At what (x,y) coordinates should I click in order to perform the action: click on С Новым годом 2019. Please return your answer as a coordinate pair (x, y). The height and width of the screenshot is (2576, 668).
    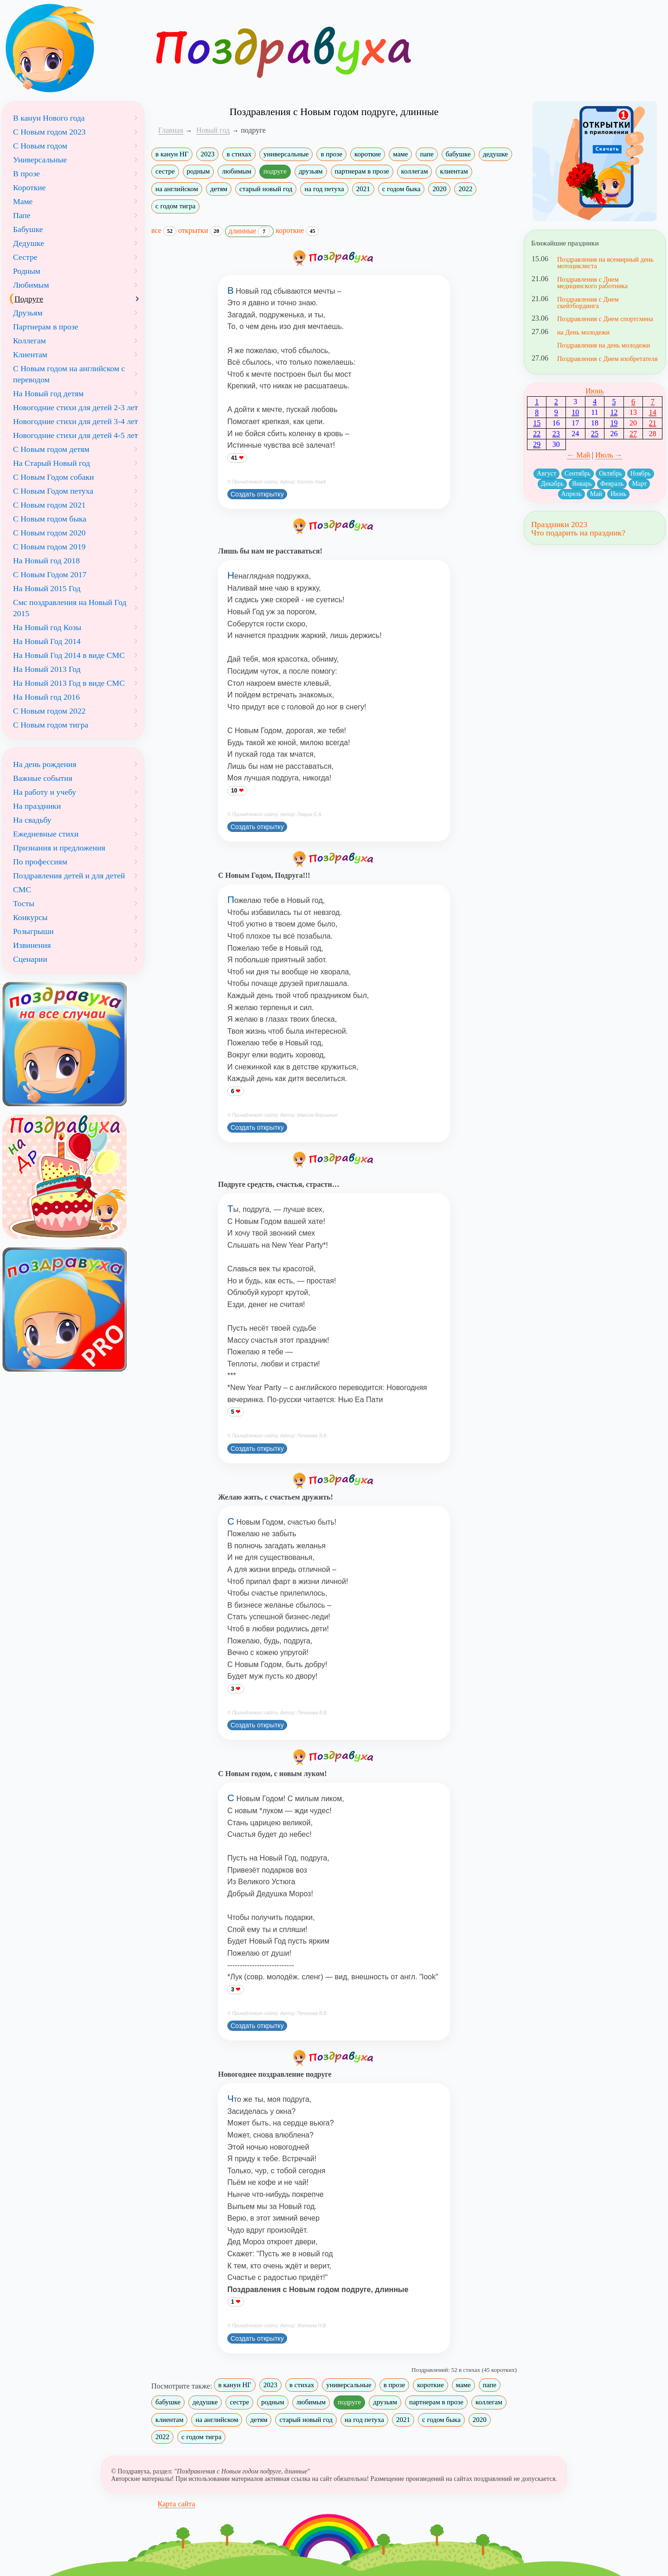
    Looking at the image, I should click on (49, 546).